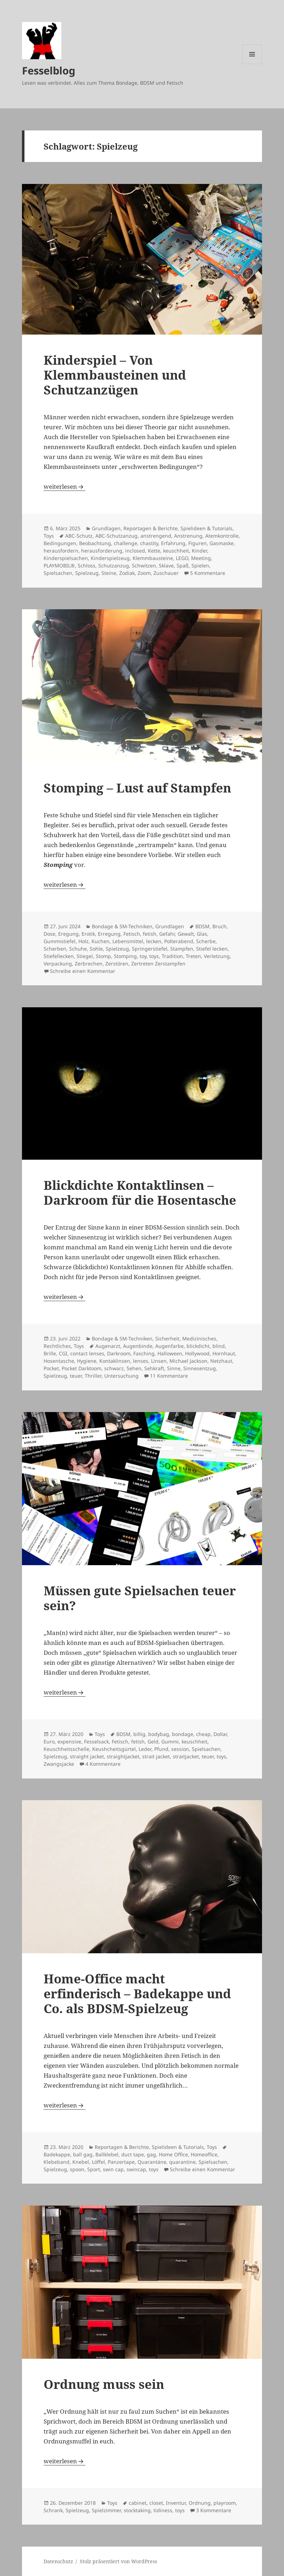 This screenshot has width=284, height=2576. Describe the element at coordinates (60, 941) in the screenshot. I see `Gummistiefel` at that location.